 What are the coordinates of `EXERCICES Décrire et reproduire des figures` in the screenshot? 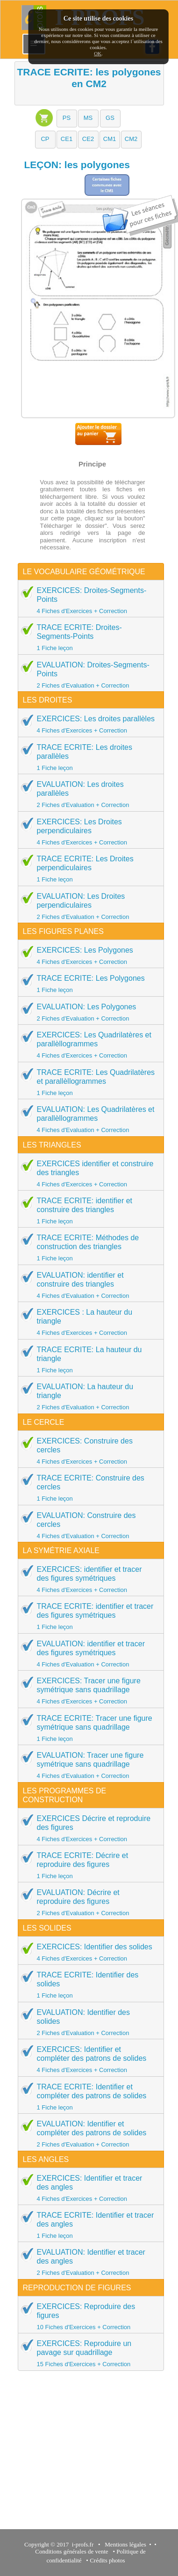 It's located at (88, 1828).